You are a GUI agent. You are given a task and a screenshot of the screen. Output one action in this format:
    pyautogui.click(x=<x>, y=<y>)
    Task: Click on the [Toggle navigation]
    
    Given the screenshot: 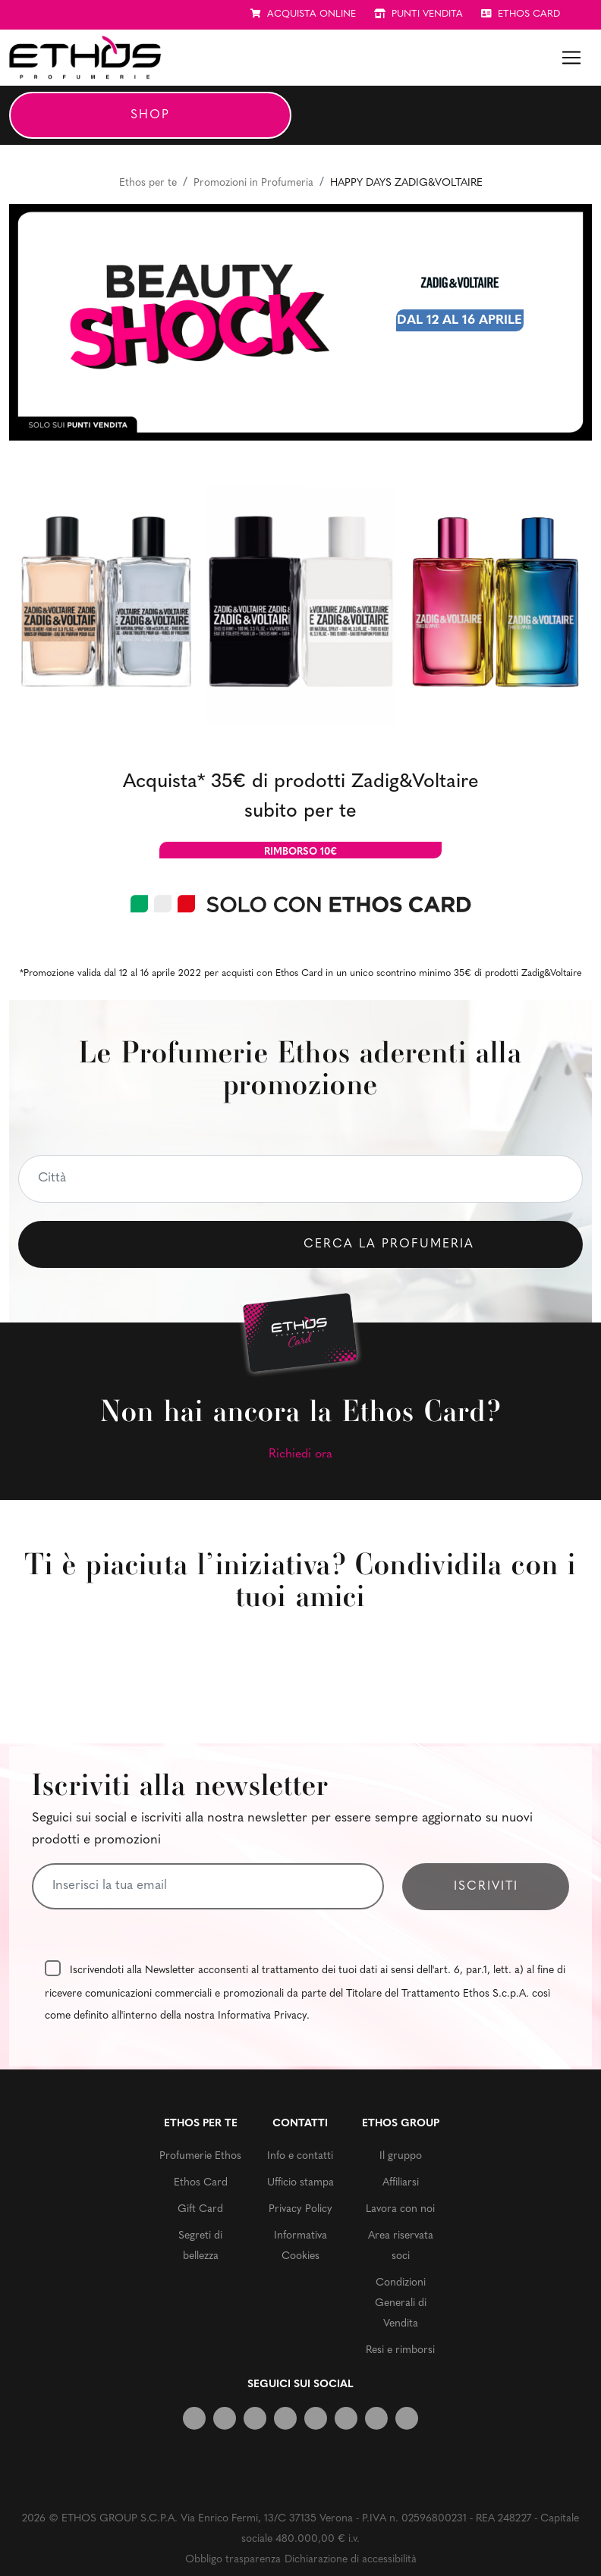 What is the action you would take?
    pyautogui.click(x=571, y=57)
    